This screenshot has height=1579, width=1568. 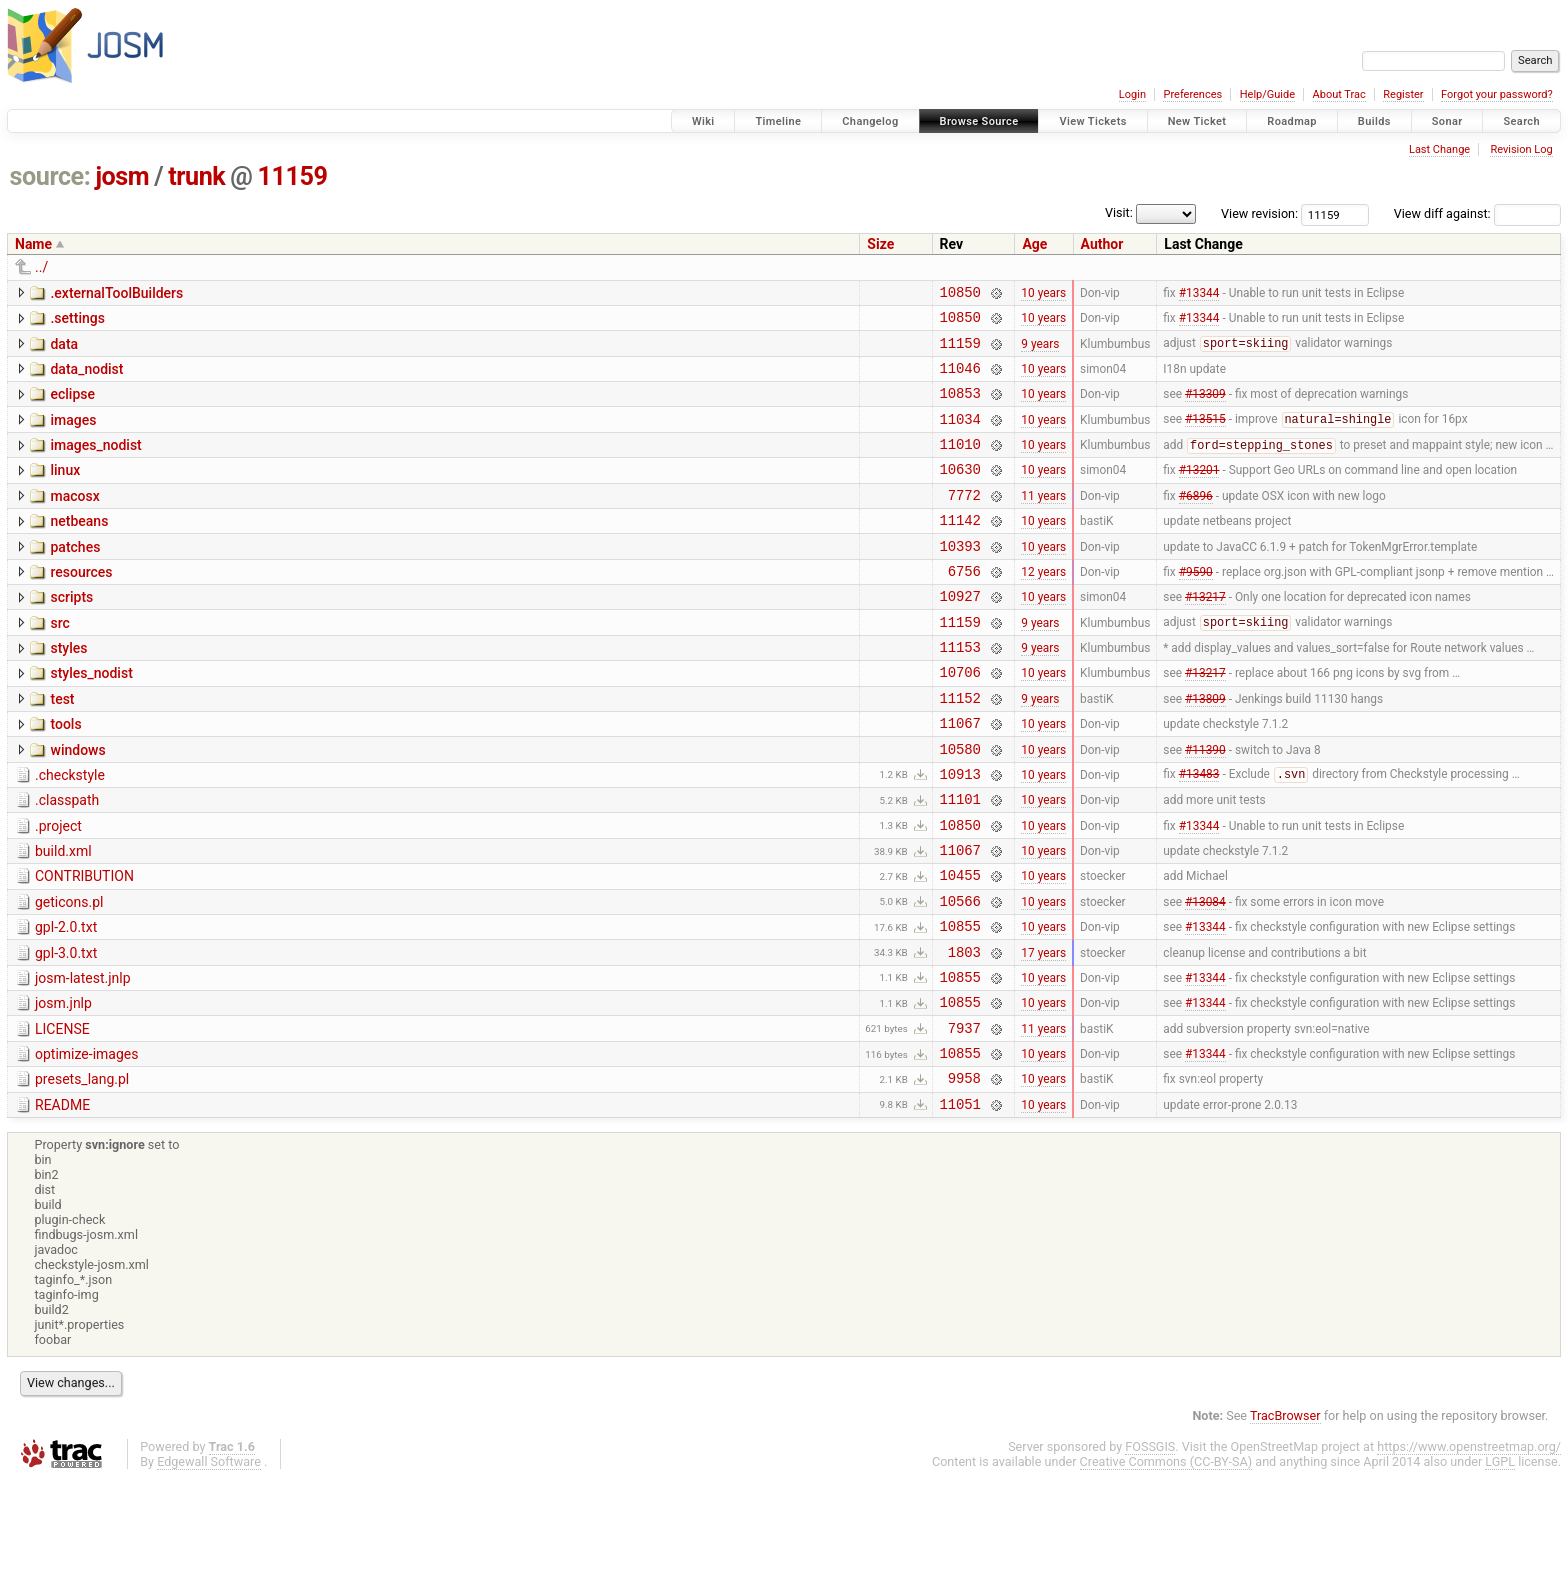 I want to click on Login, so click(x=1132, y=94).